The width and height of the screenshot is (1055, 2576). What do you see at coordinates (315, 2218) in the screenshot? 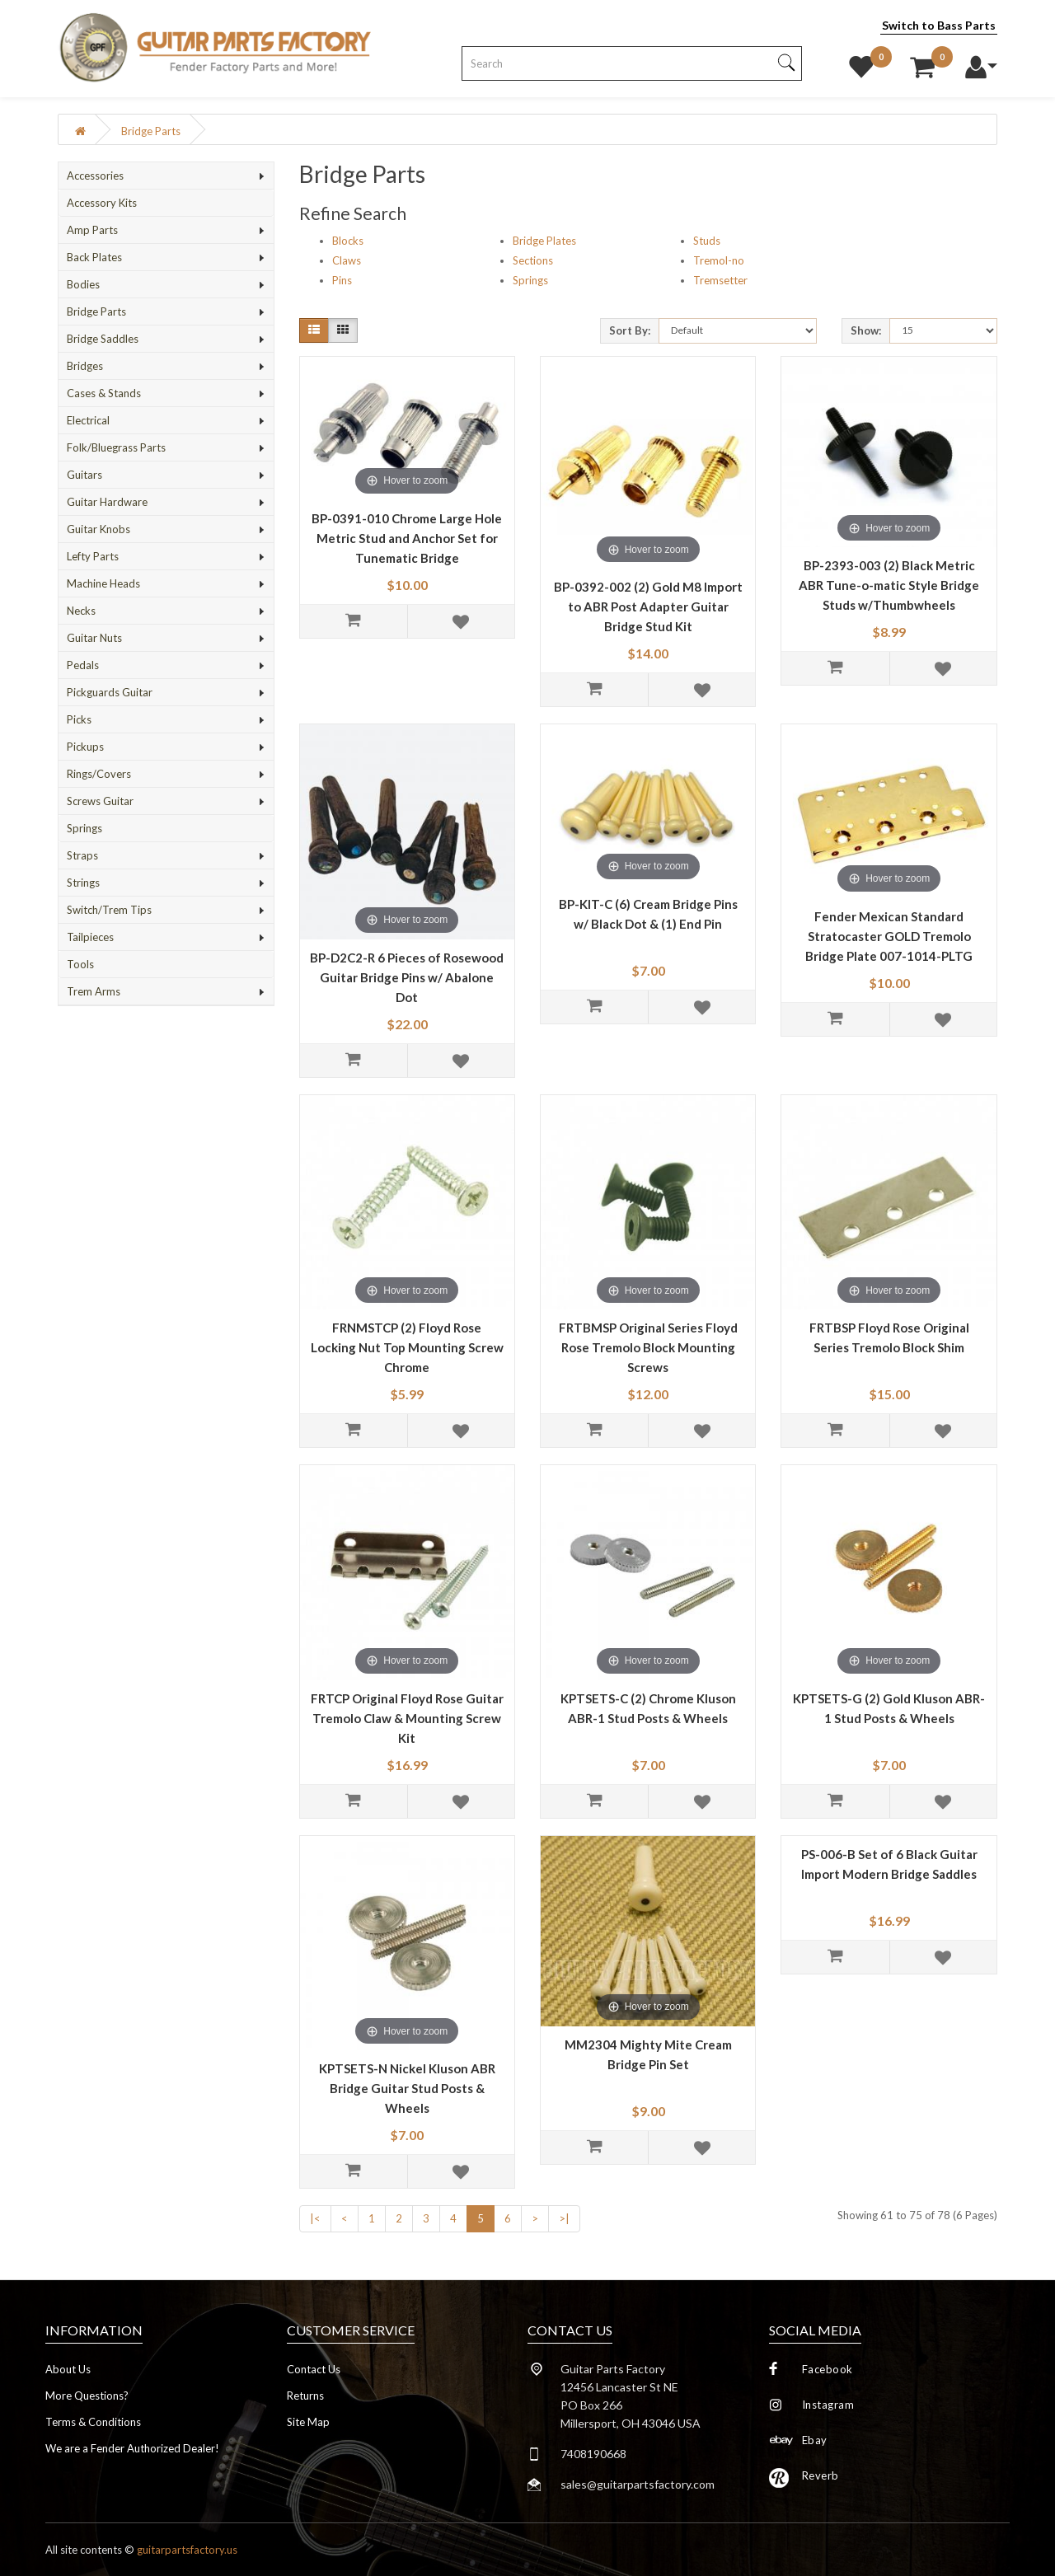
I see `|<` at bounding box center [315, 2218].